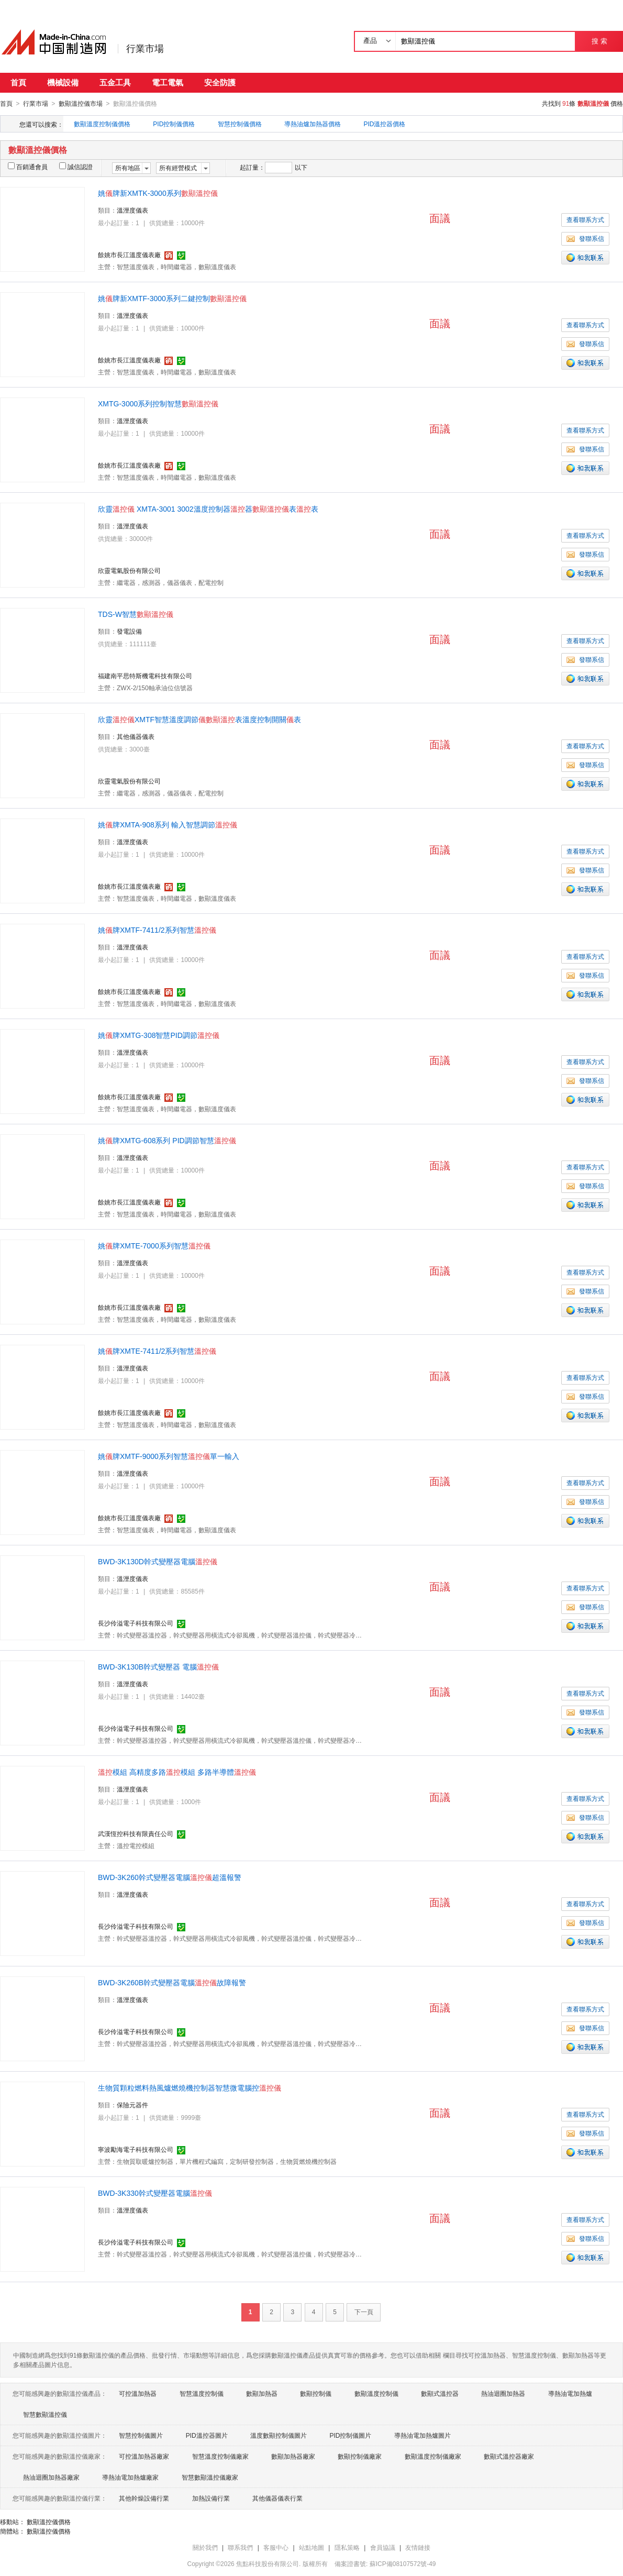 The width and height of the screenshot is (623, 2576). I want to click on 智慧溫度控制儀廠家, so click(220, 2456).